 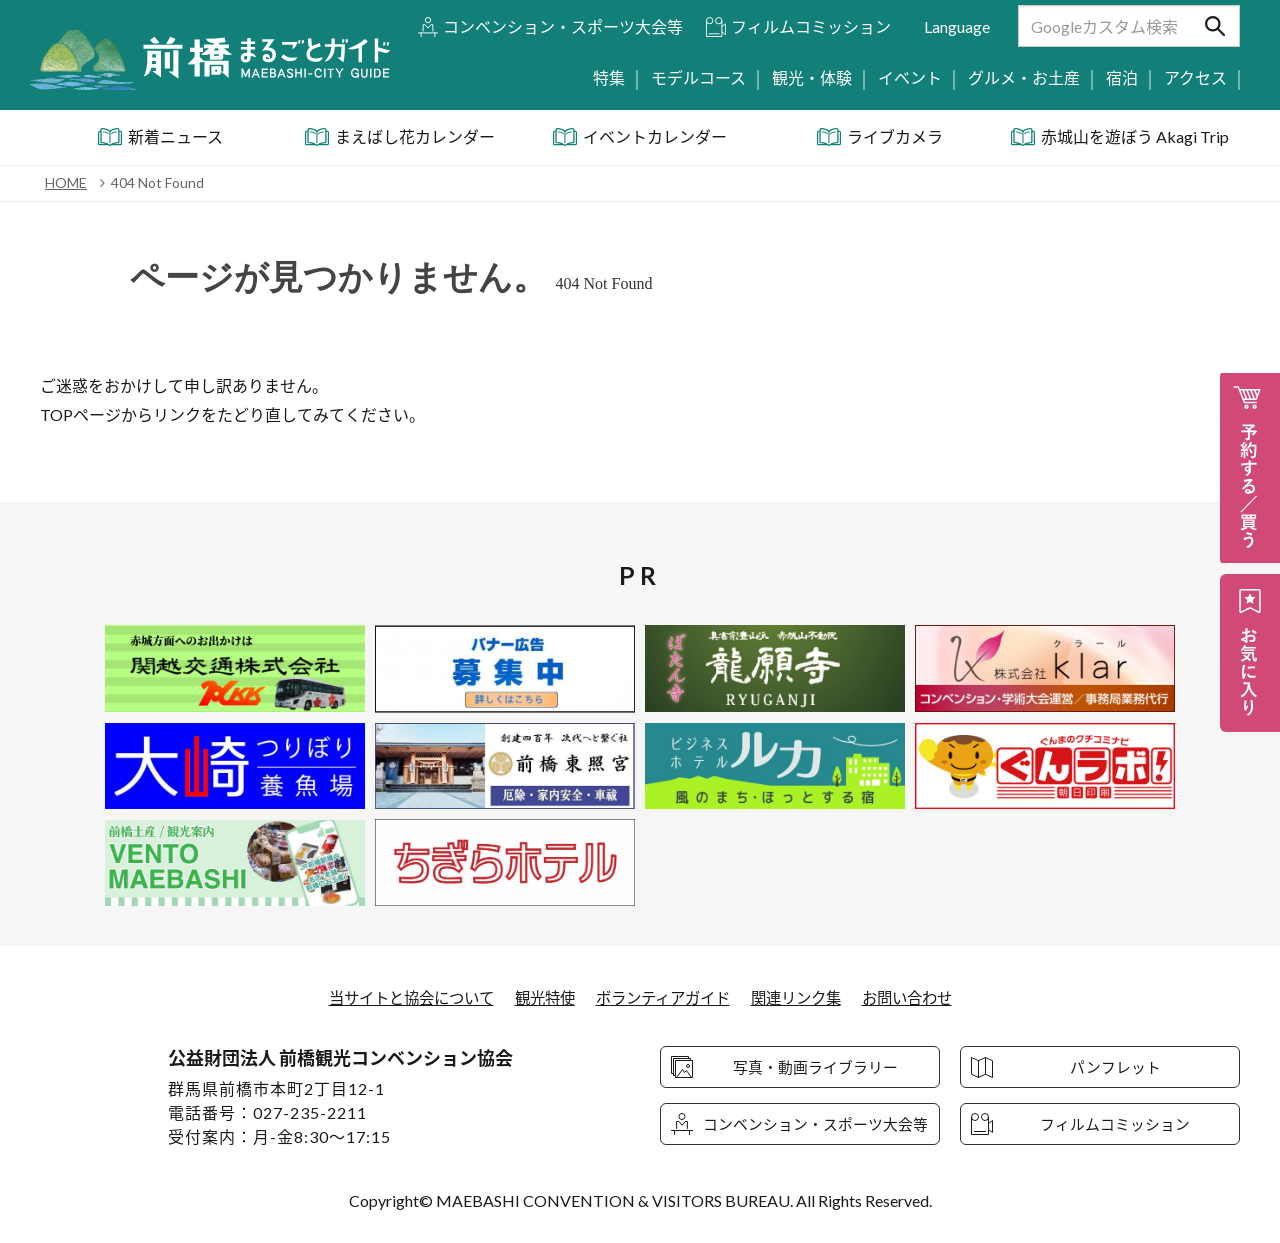 What do you see at coordinates (811, 26) in the screenshot?
I see `フィルムコミッション` at bounding box center [811, 26].